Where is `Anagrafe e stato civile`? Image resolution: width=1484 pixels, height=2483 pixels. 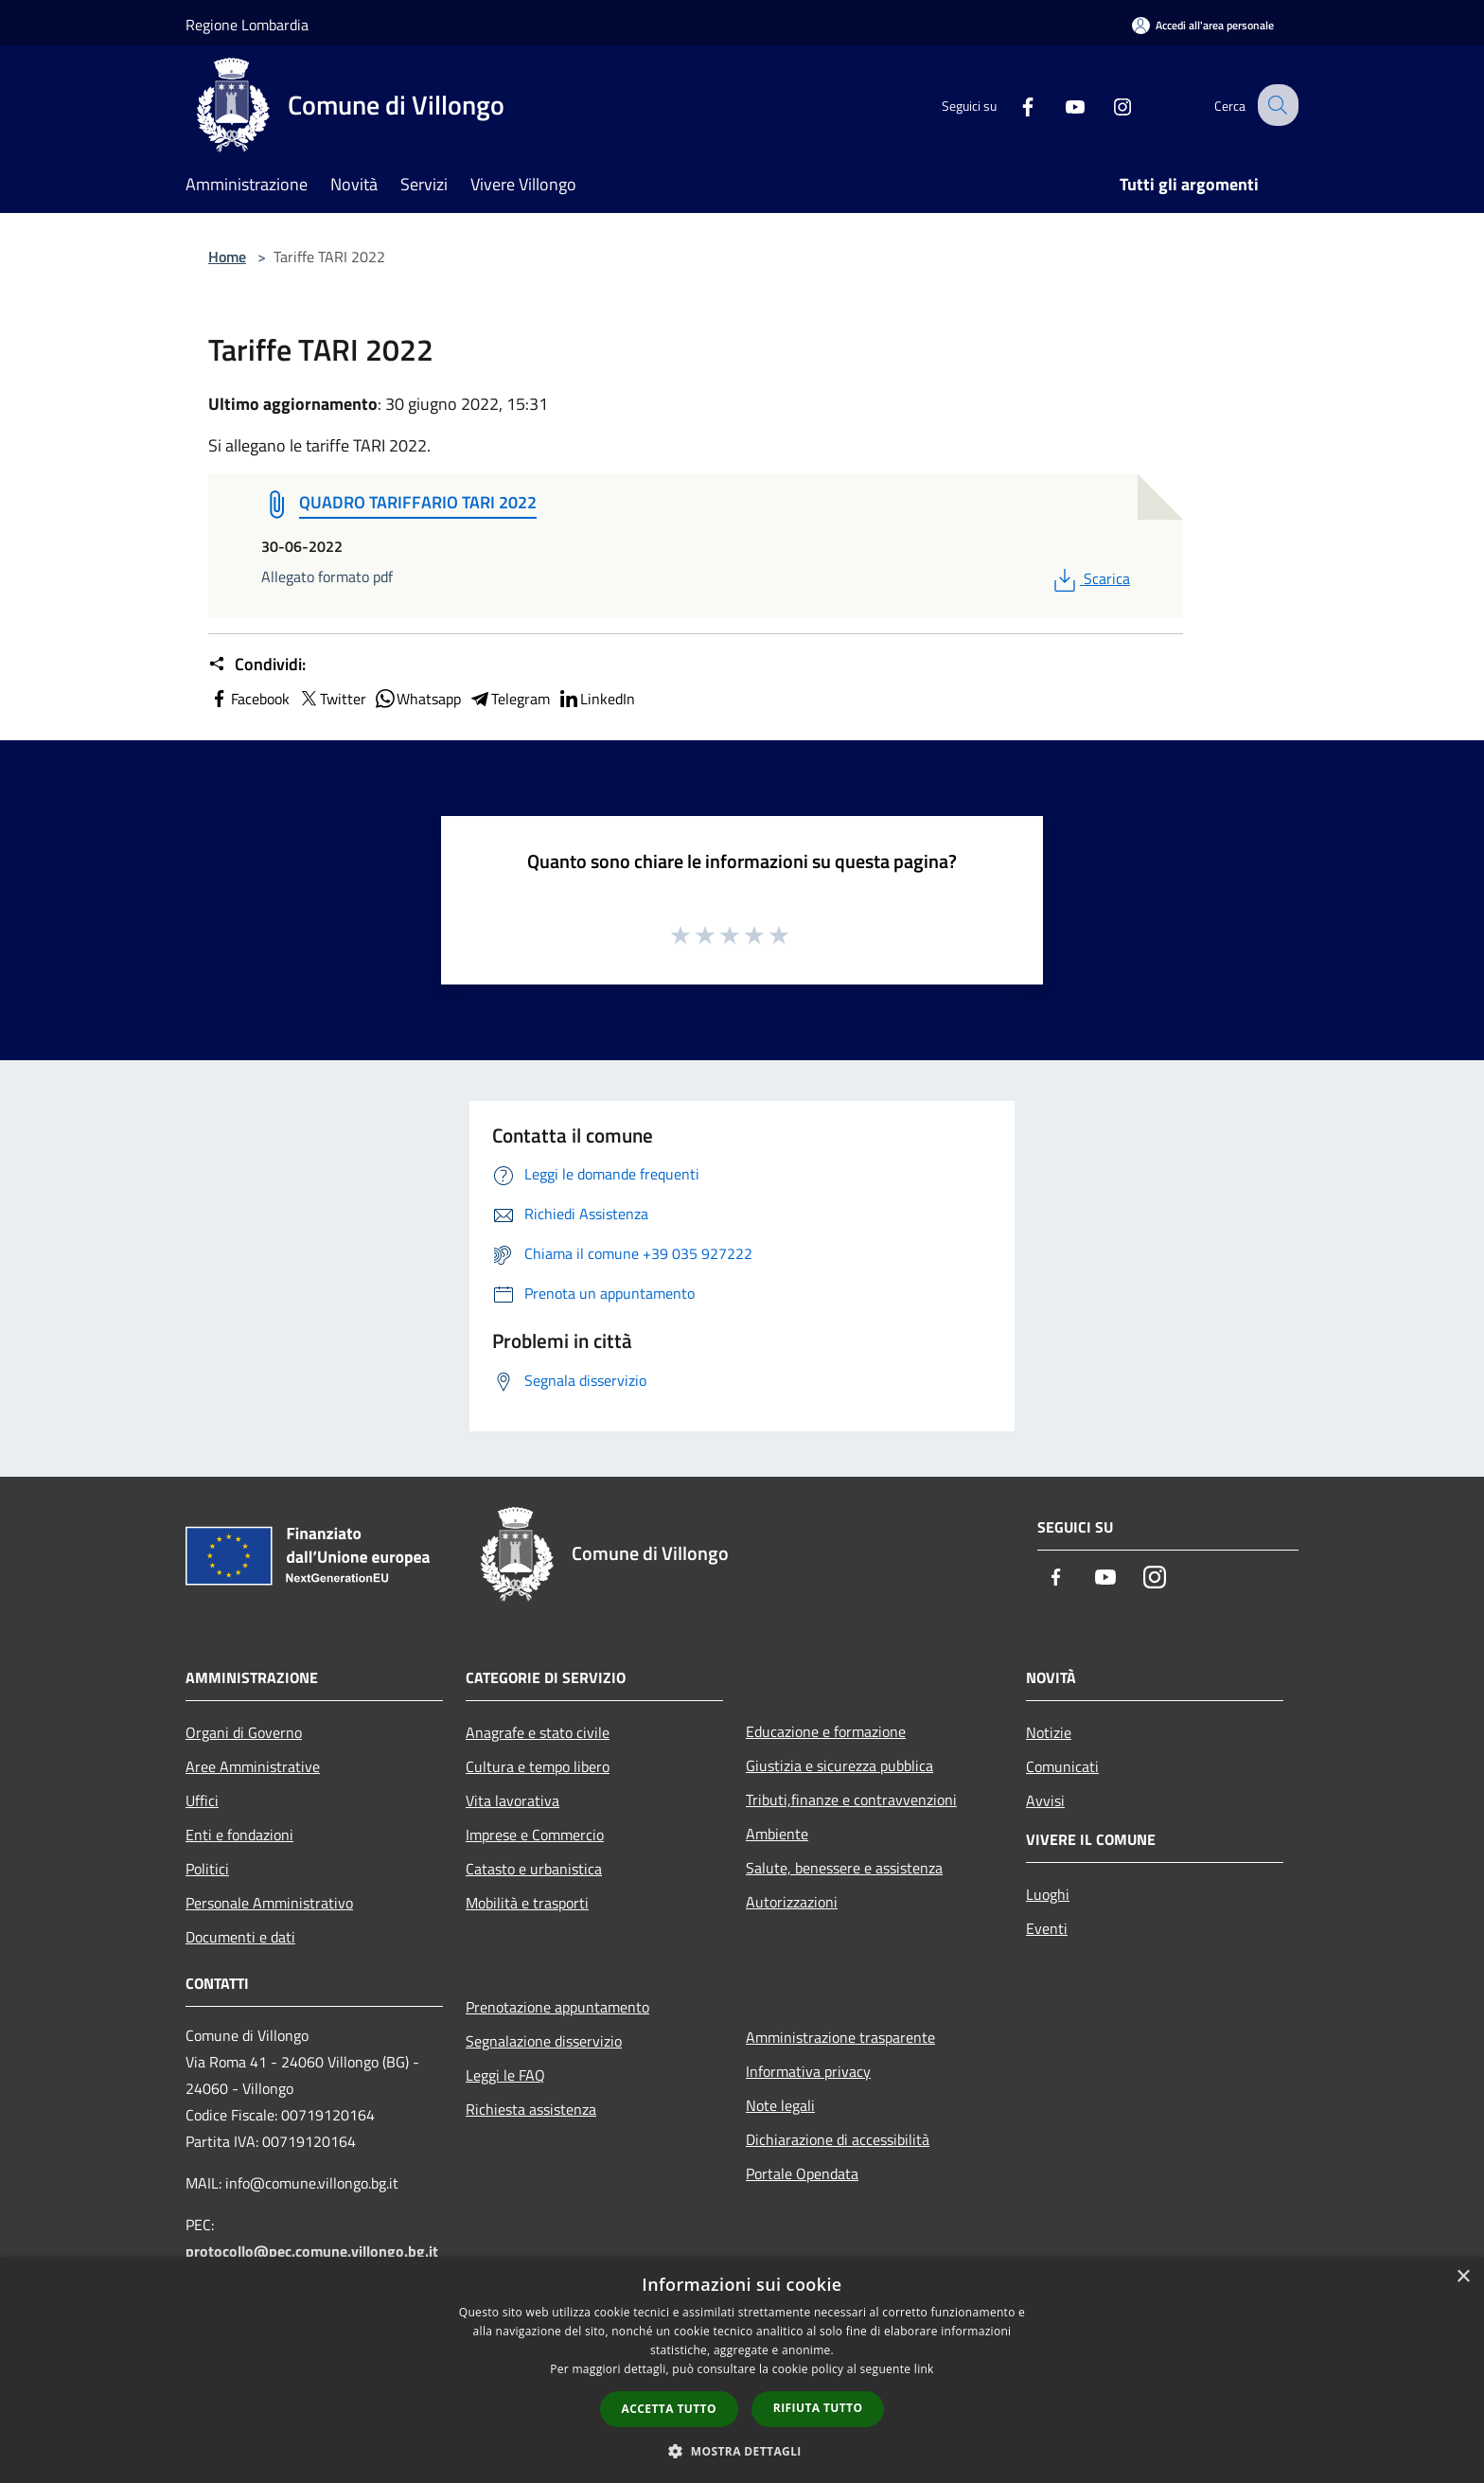
Anagrafe e stato civile is located at coordinates (538, 1732).